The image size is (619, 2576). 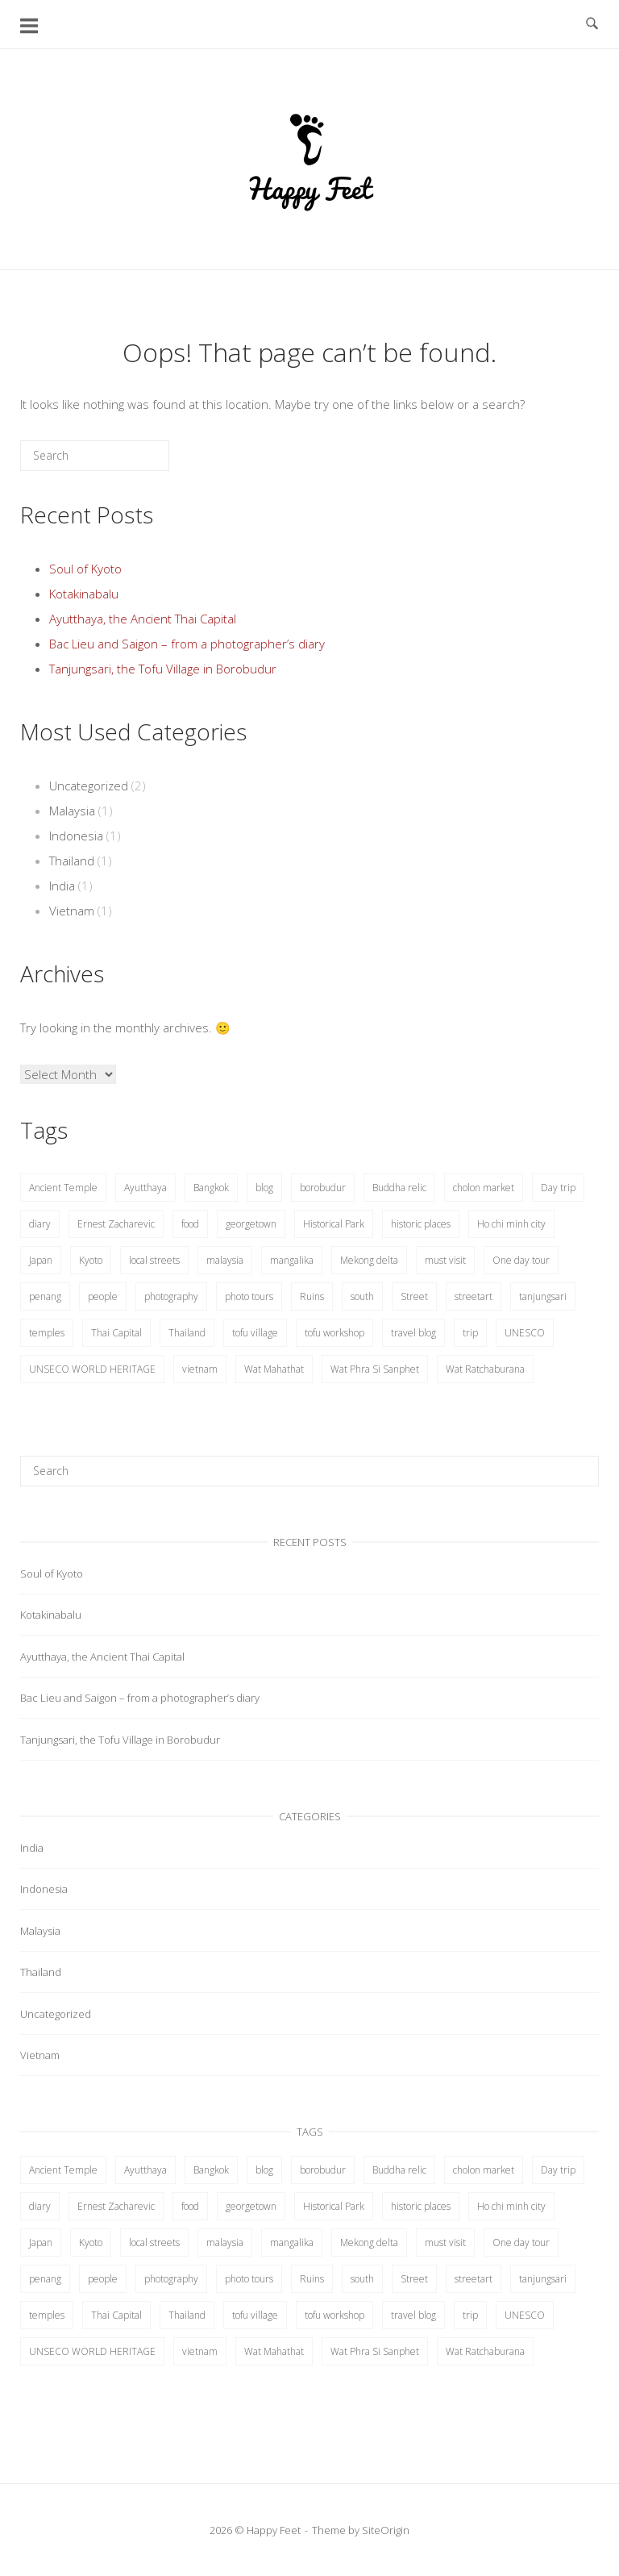 What do you see at coordinates (94, 455) in the screenshot?
I see `[Search for]` at bounding box center [94, 455].